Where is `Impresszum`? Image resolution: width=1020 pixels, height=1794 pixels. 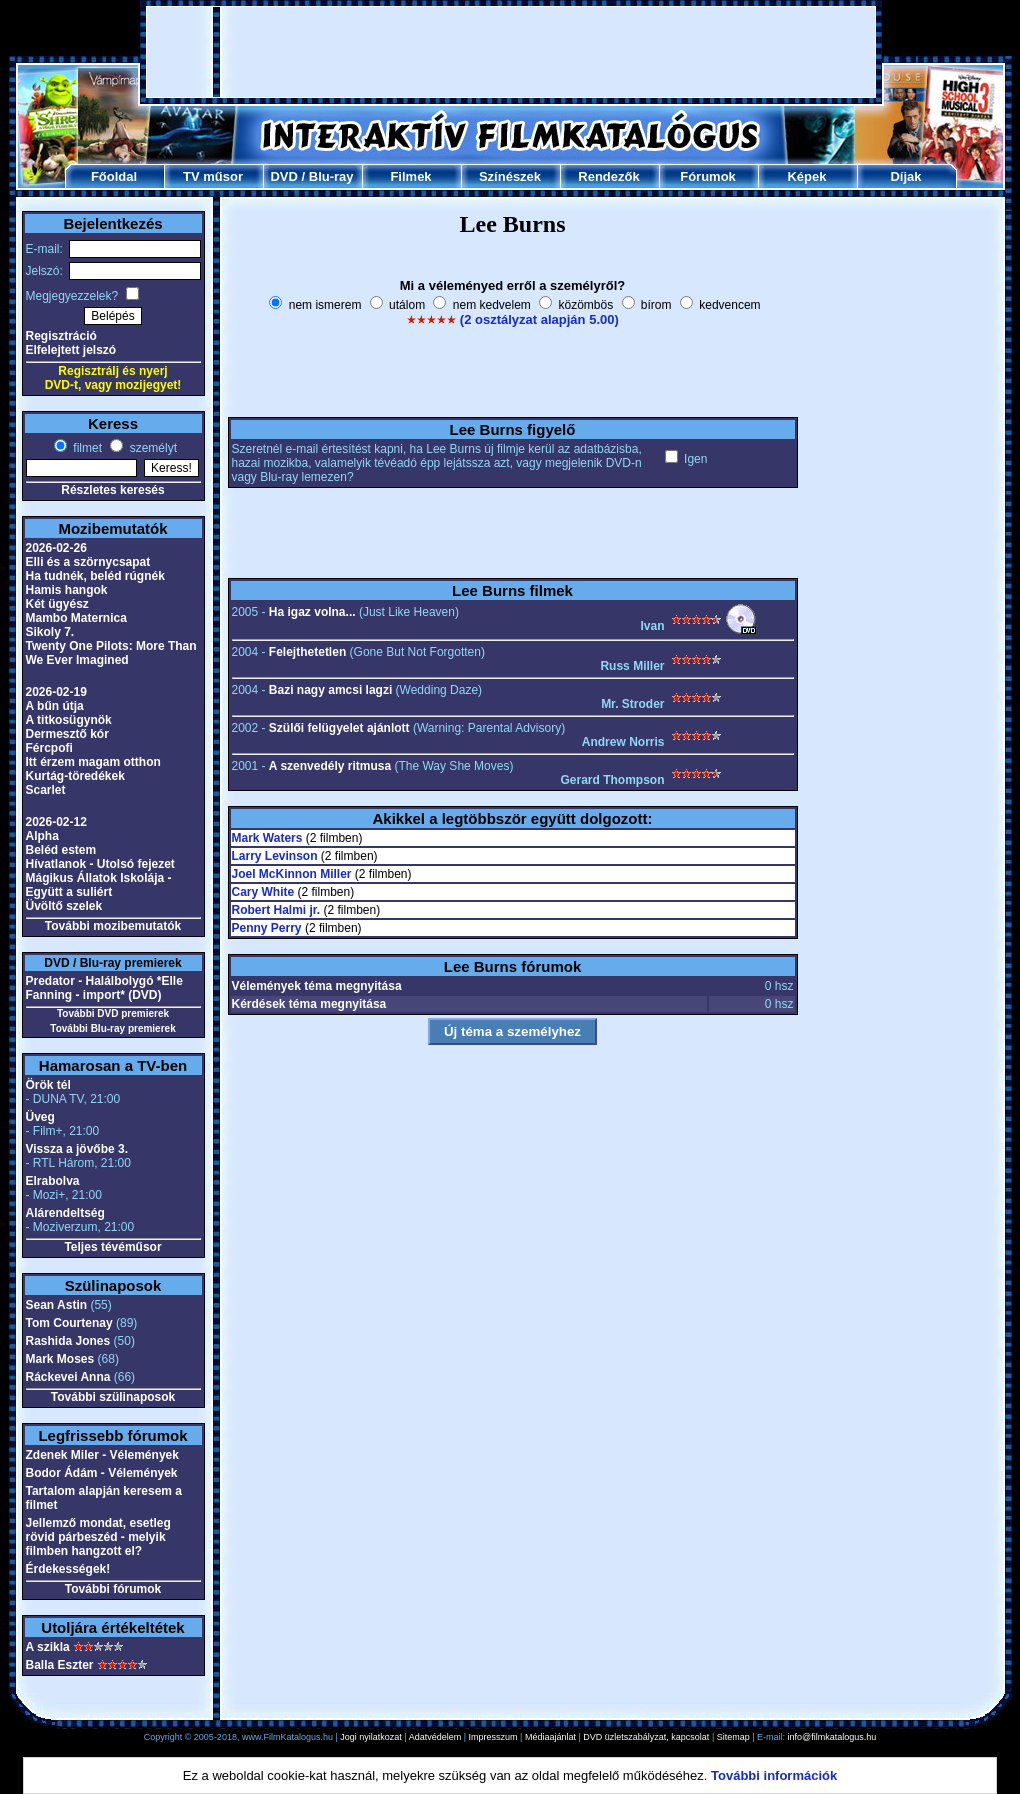 Impresszum is located at coordinates (493, 1737).